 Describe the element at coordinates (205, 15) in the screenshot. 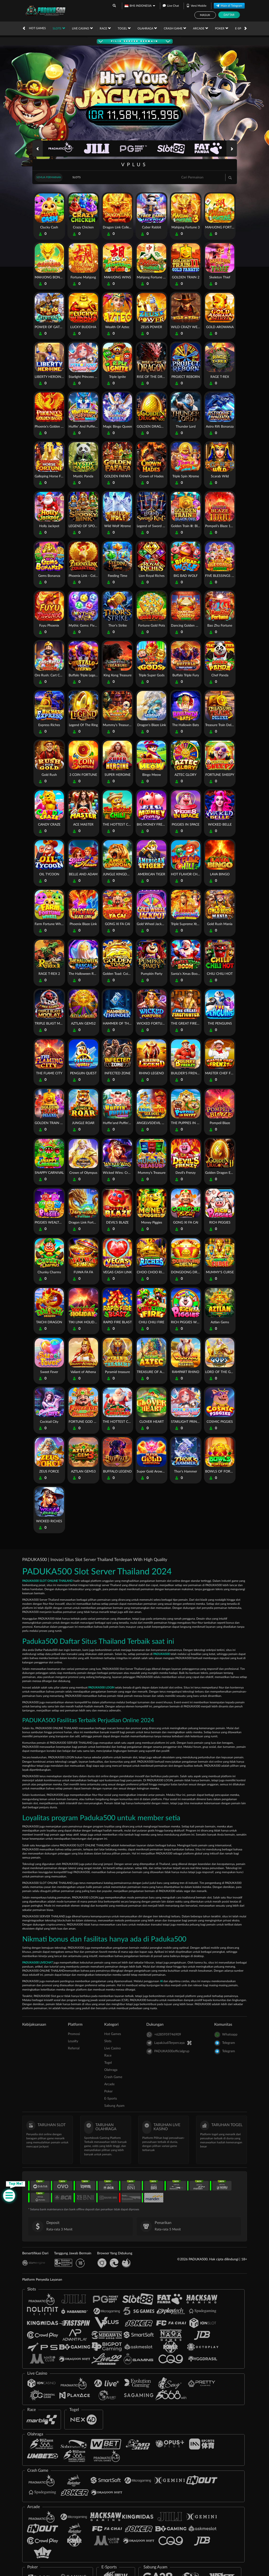

I see `Masuk` at that location.